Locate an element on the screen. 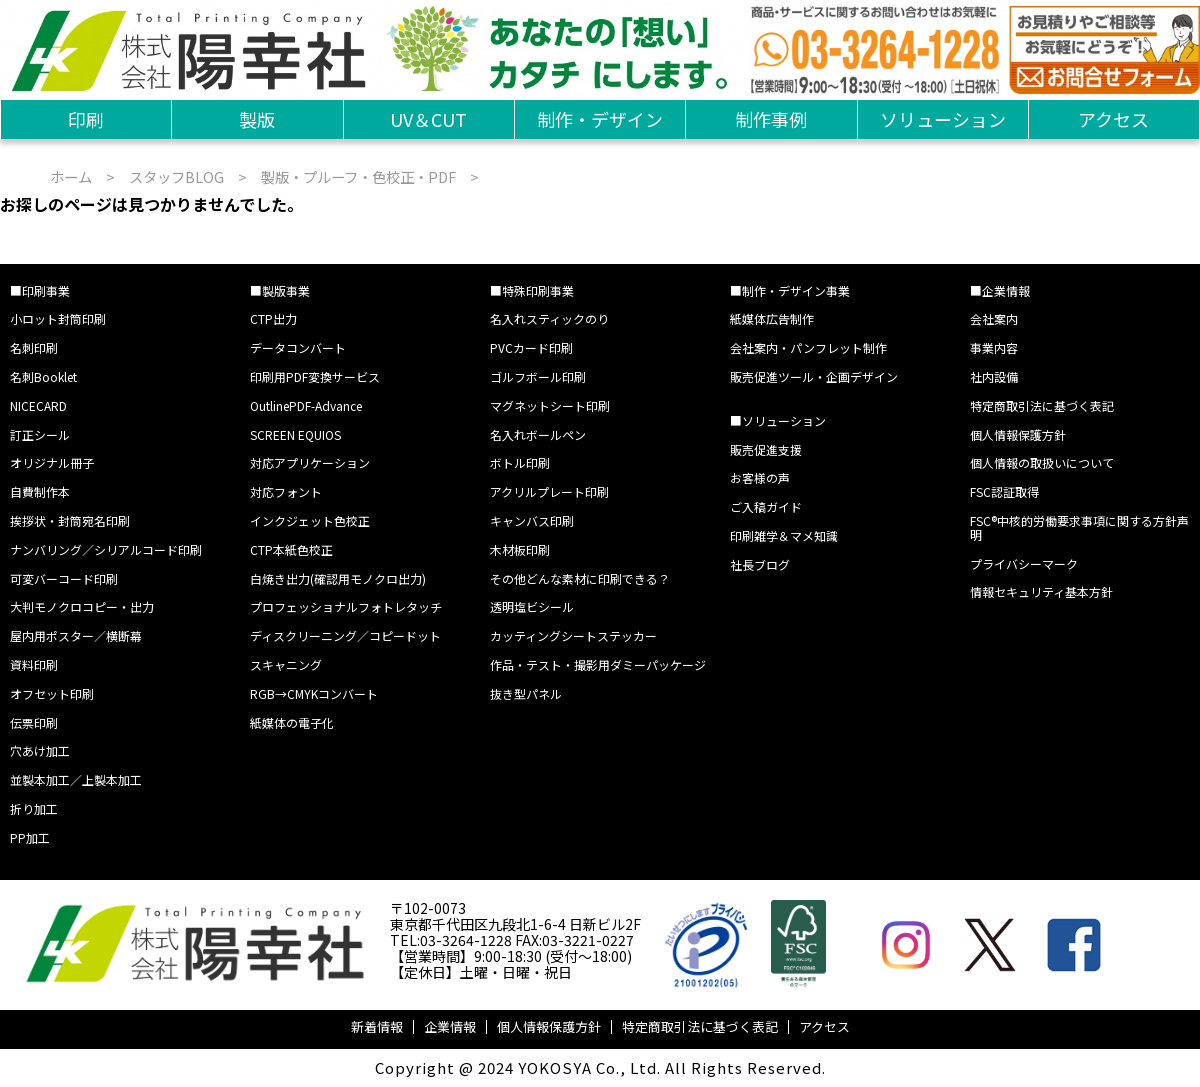 This screenshot has width=1200, height=1087. 販売促進支援 is located at coordinates (766, 449).